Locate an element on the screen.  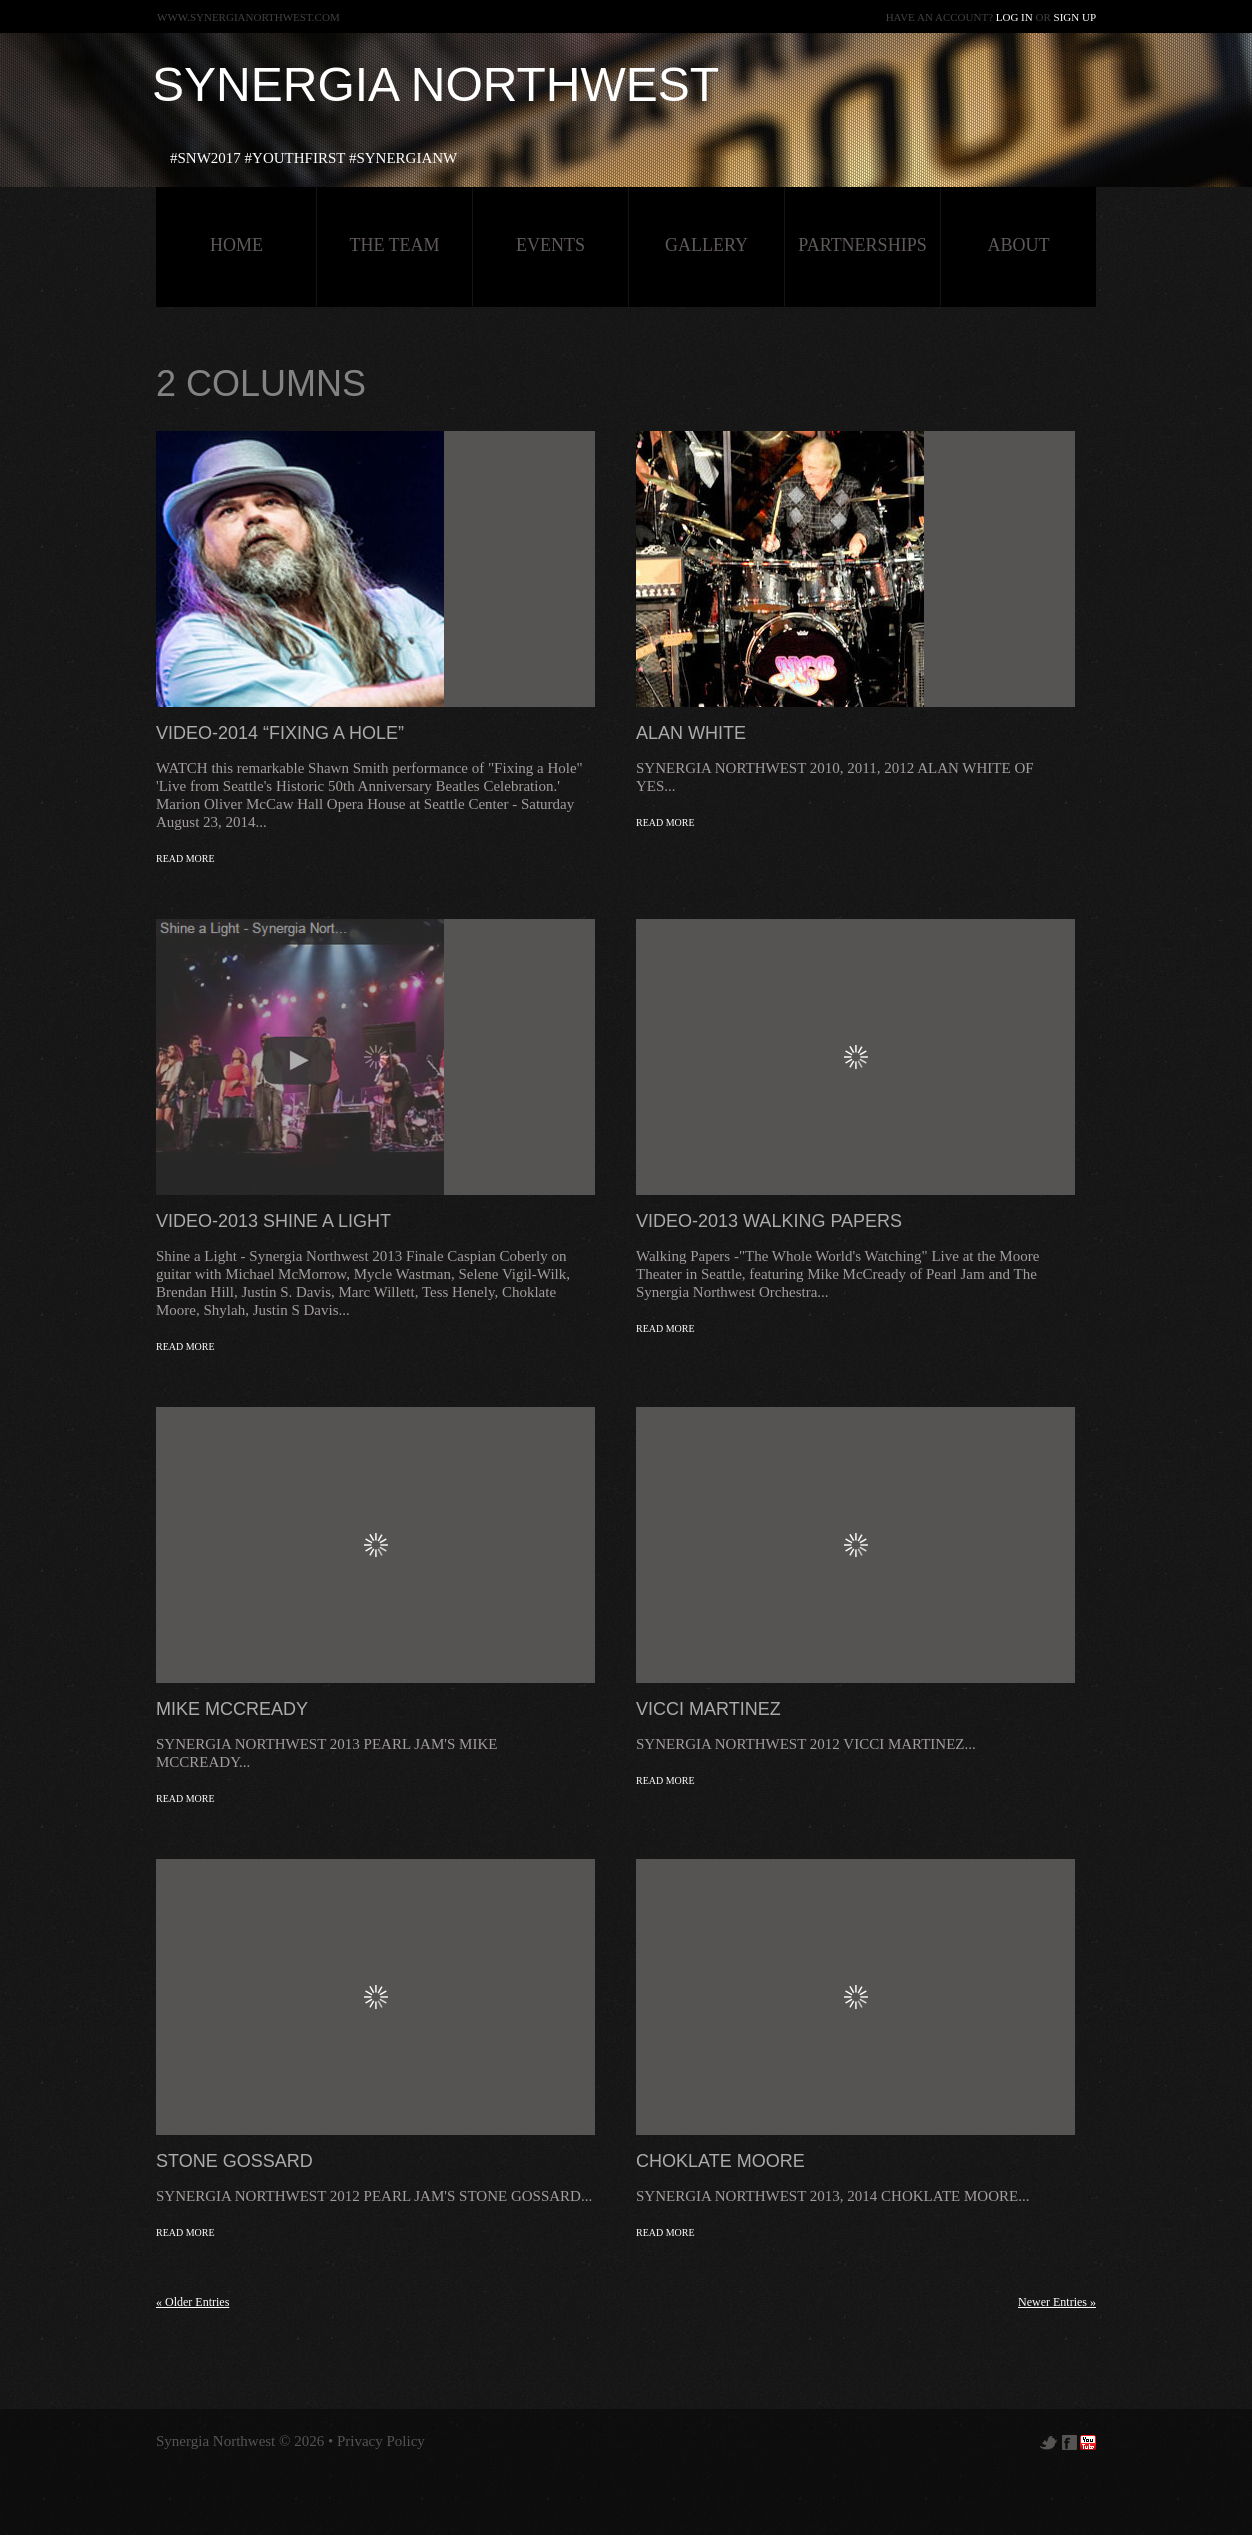
Gallery is located at coordinates (706, 245).